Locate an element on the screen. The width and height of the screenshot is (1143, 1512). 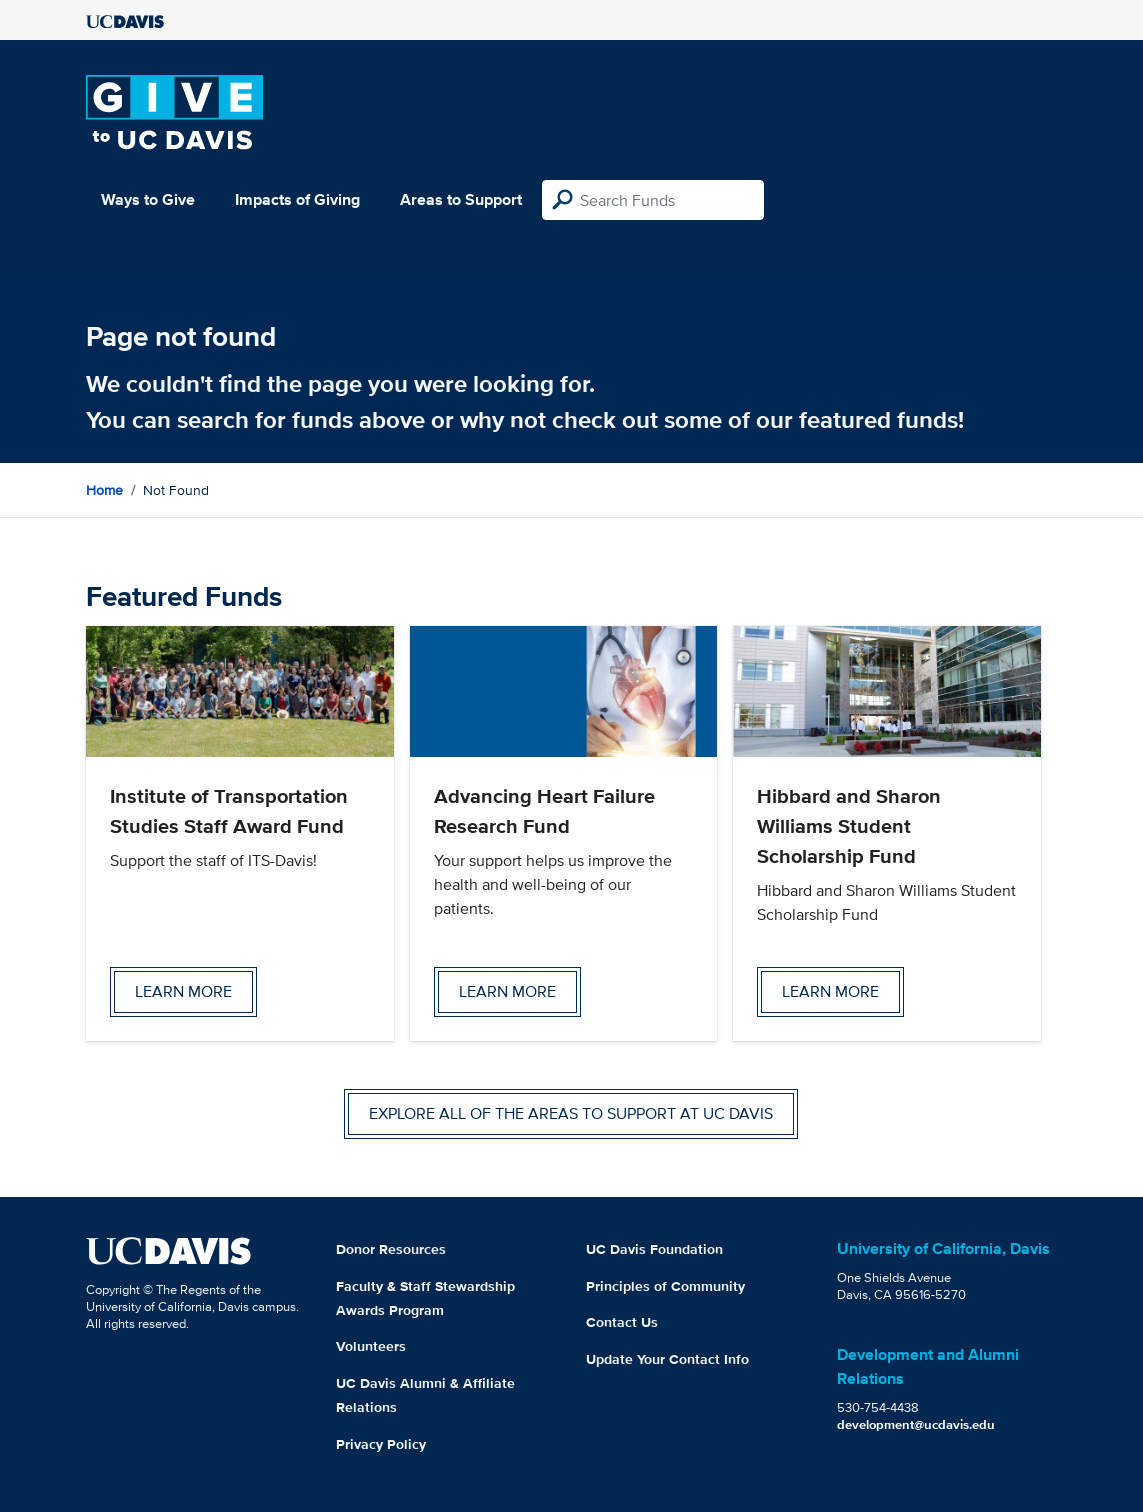
Privacy Policy is located at coordinates (381, 1444).